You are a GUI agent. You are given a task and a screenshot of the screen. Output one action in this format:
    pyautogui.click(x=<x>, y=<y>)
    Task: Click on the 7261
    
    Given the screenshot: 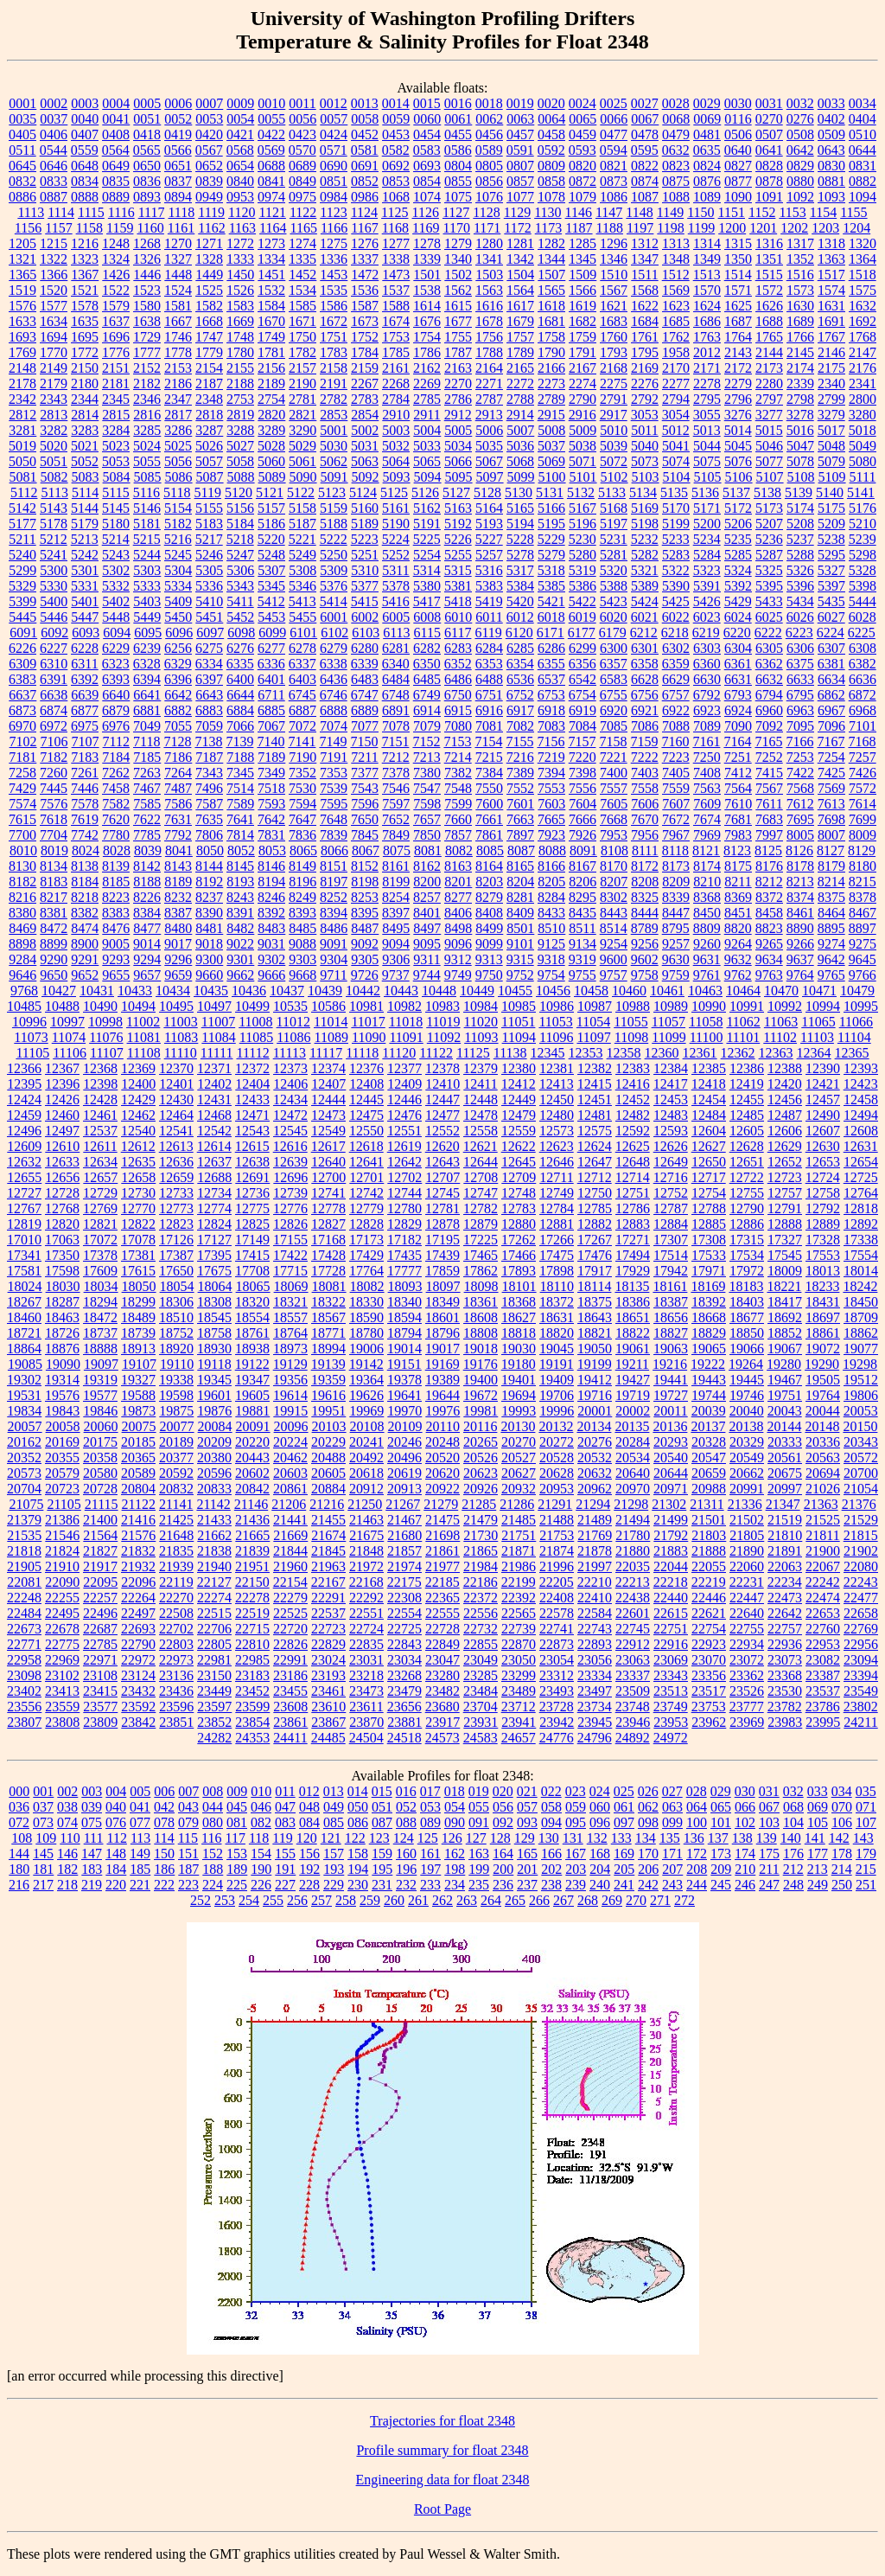 What is the action you would take?
    pyautogui.click(x=85, y=772)
    